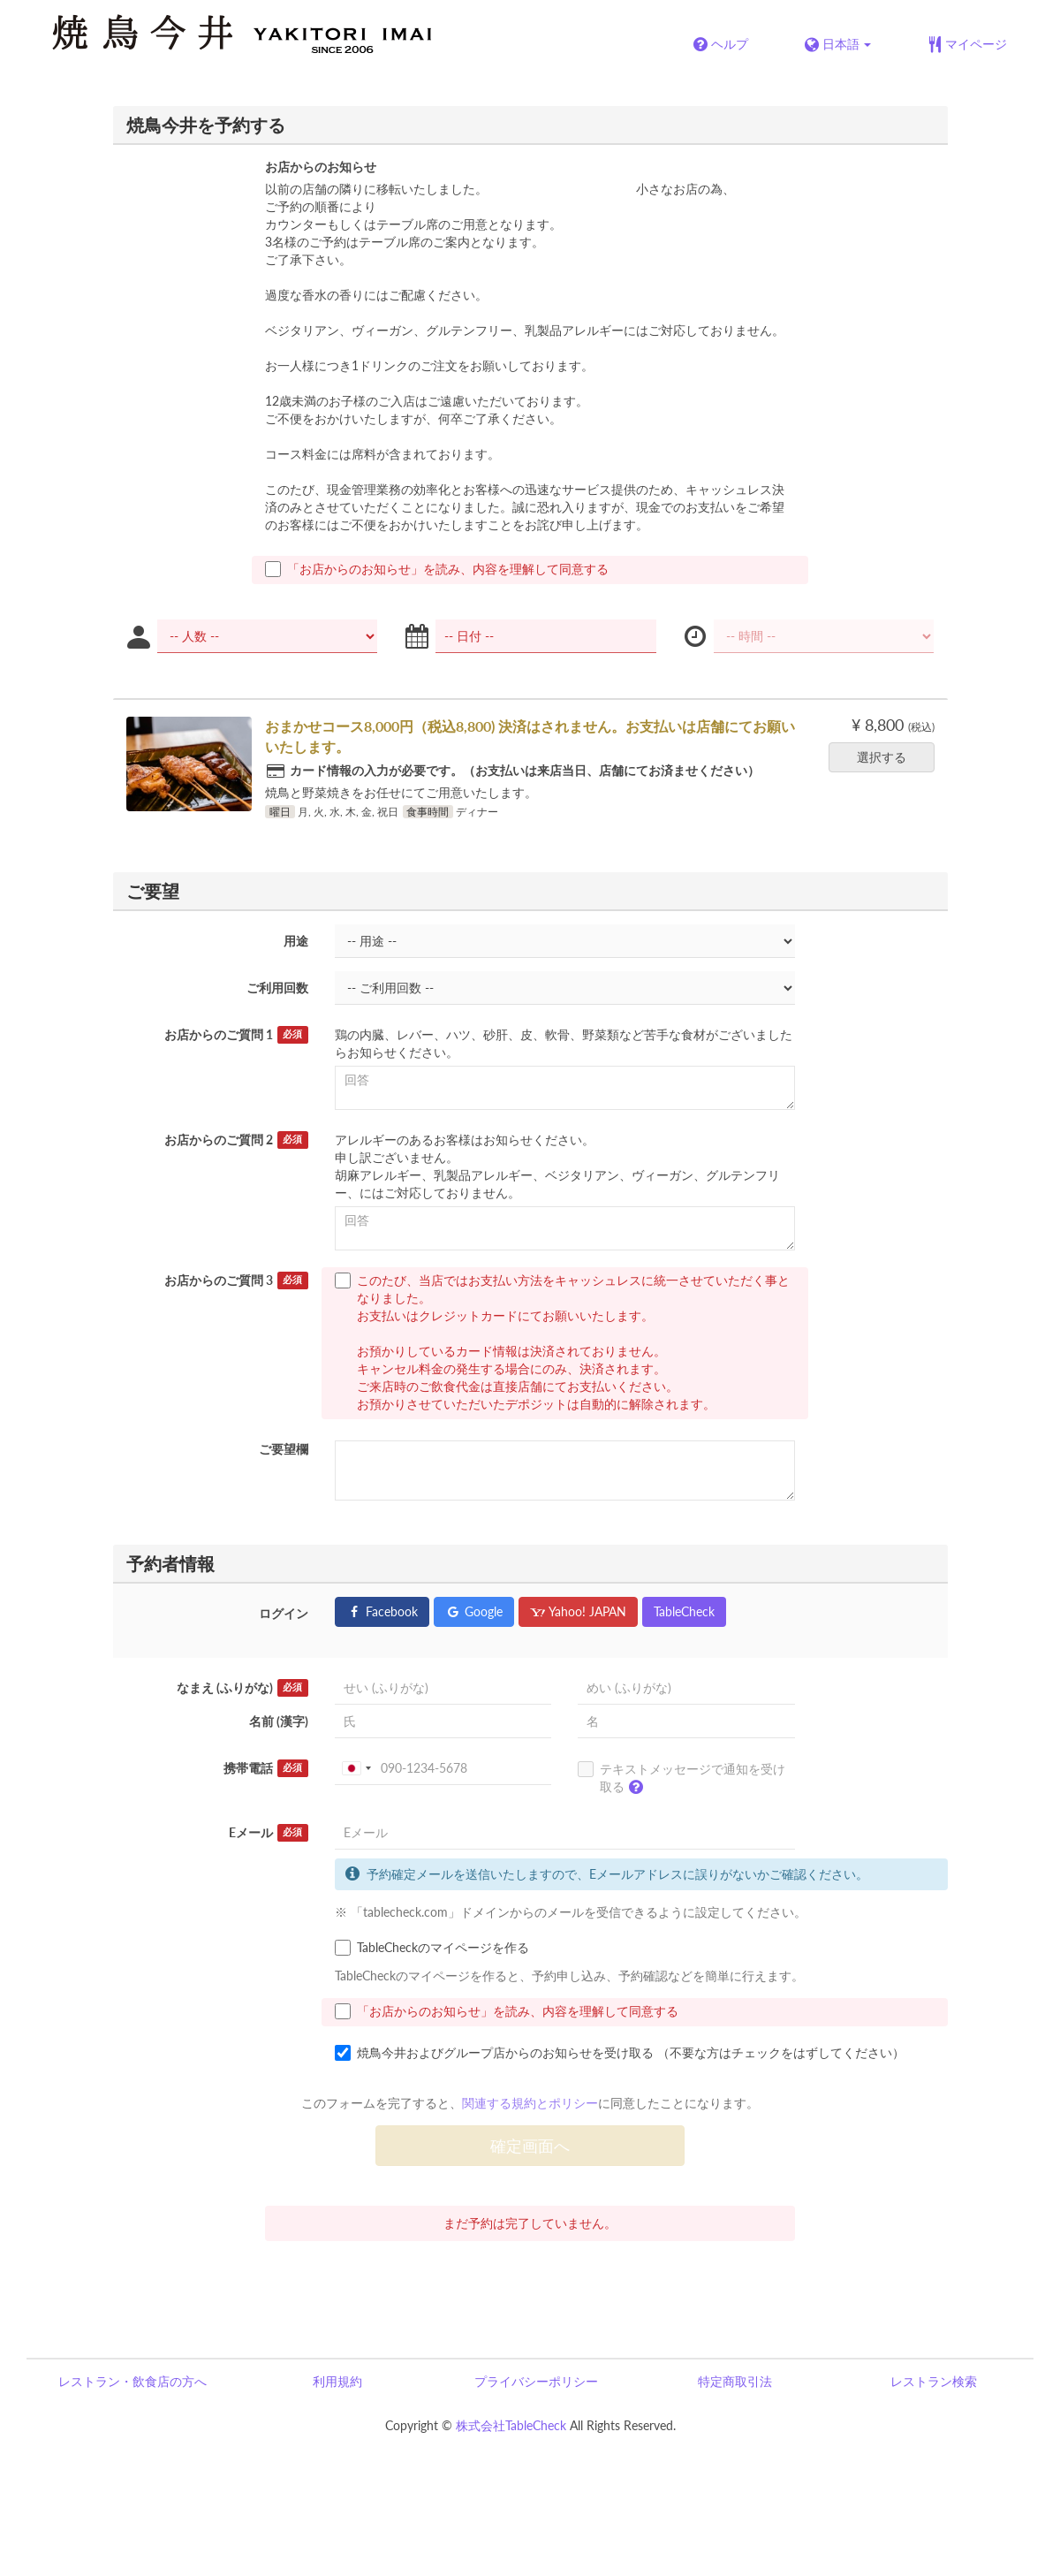 This screenshot has width=1060, height=2576. I want to click on TableCheckのマイページを作る, so click(432, 1948).